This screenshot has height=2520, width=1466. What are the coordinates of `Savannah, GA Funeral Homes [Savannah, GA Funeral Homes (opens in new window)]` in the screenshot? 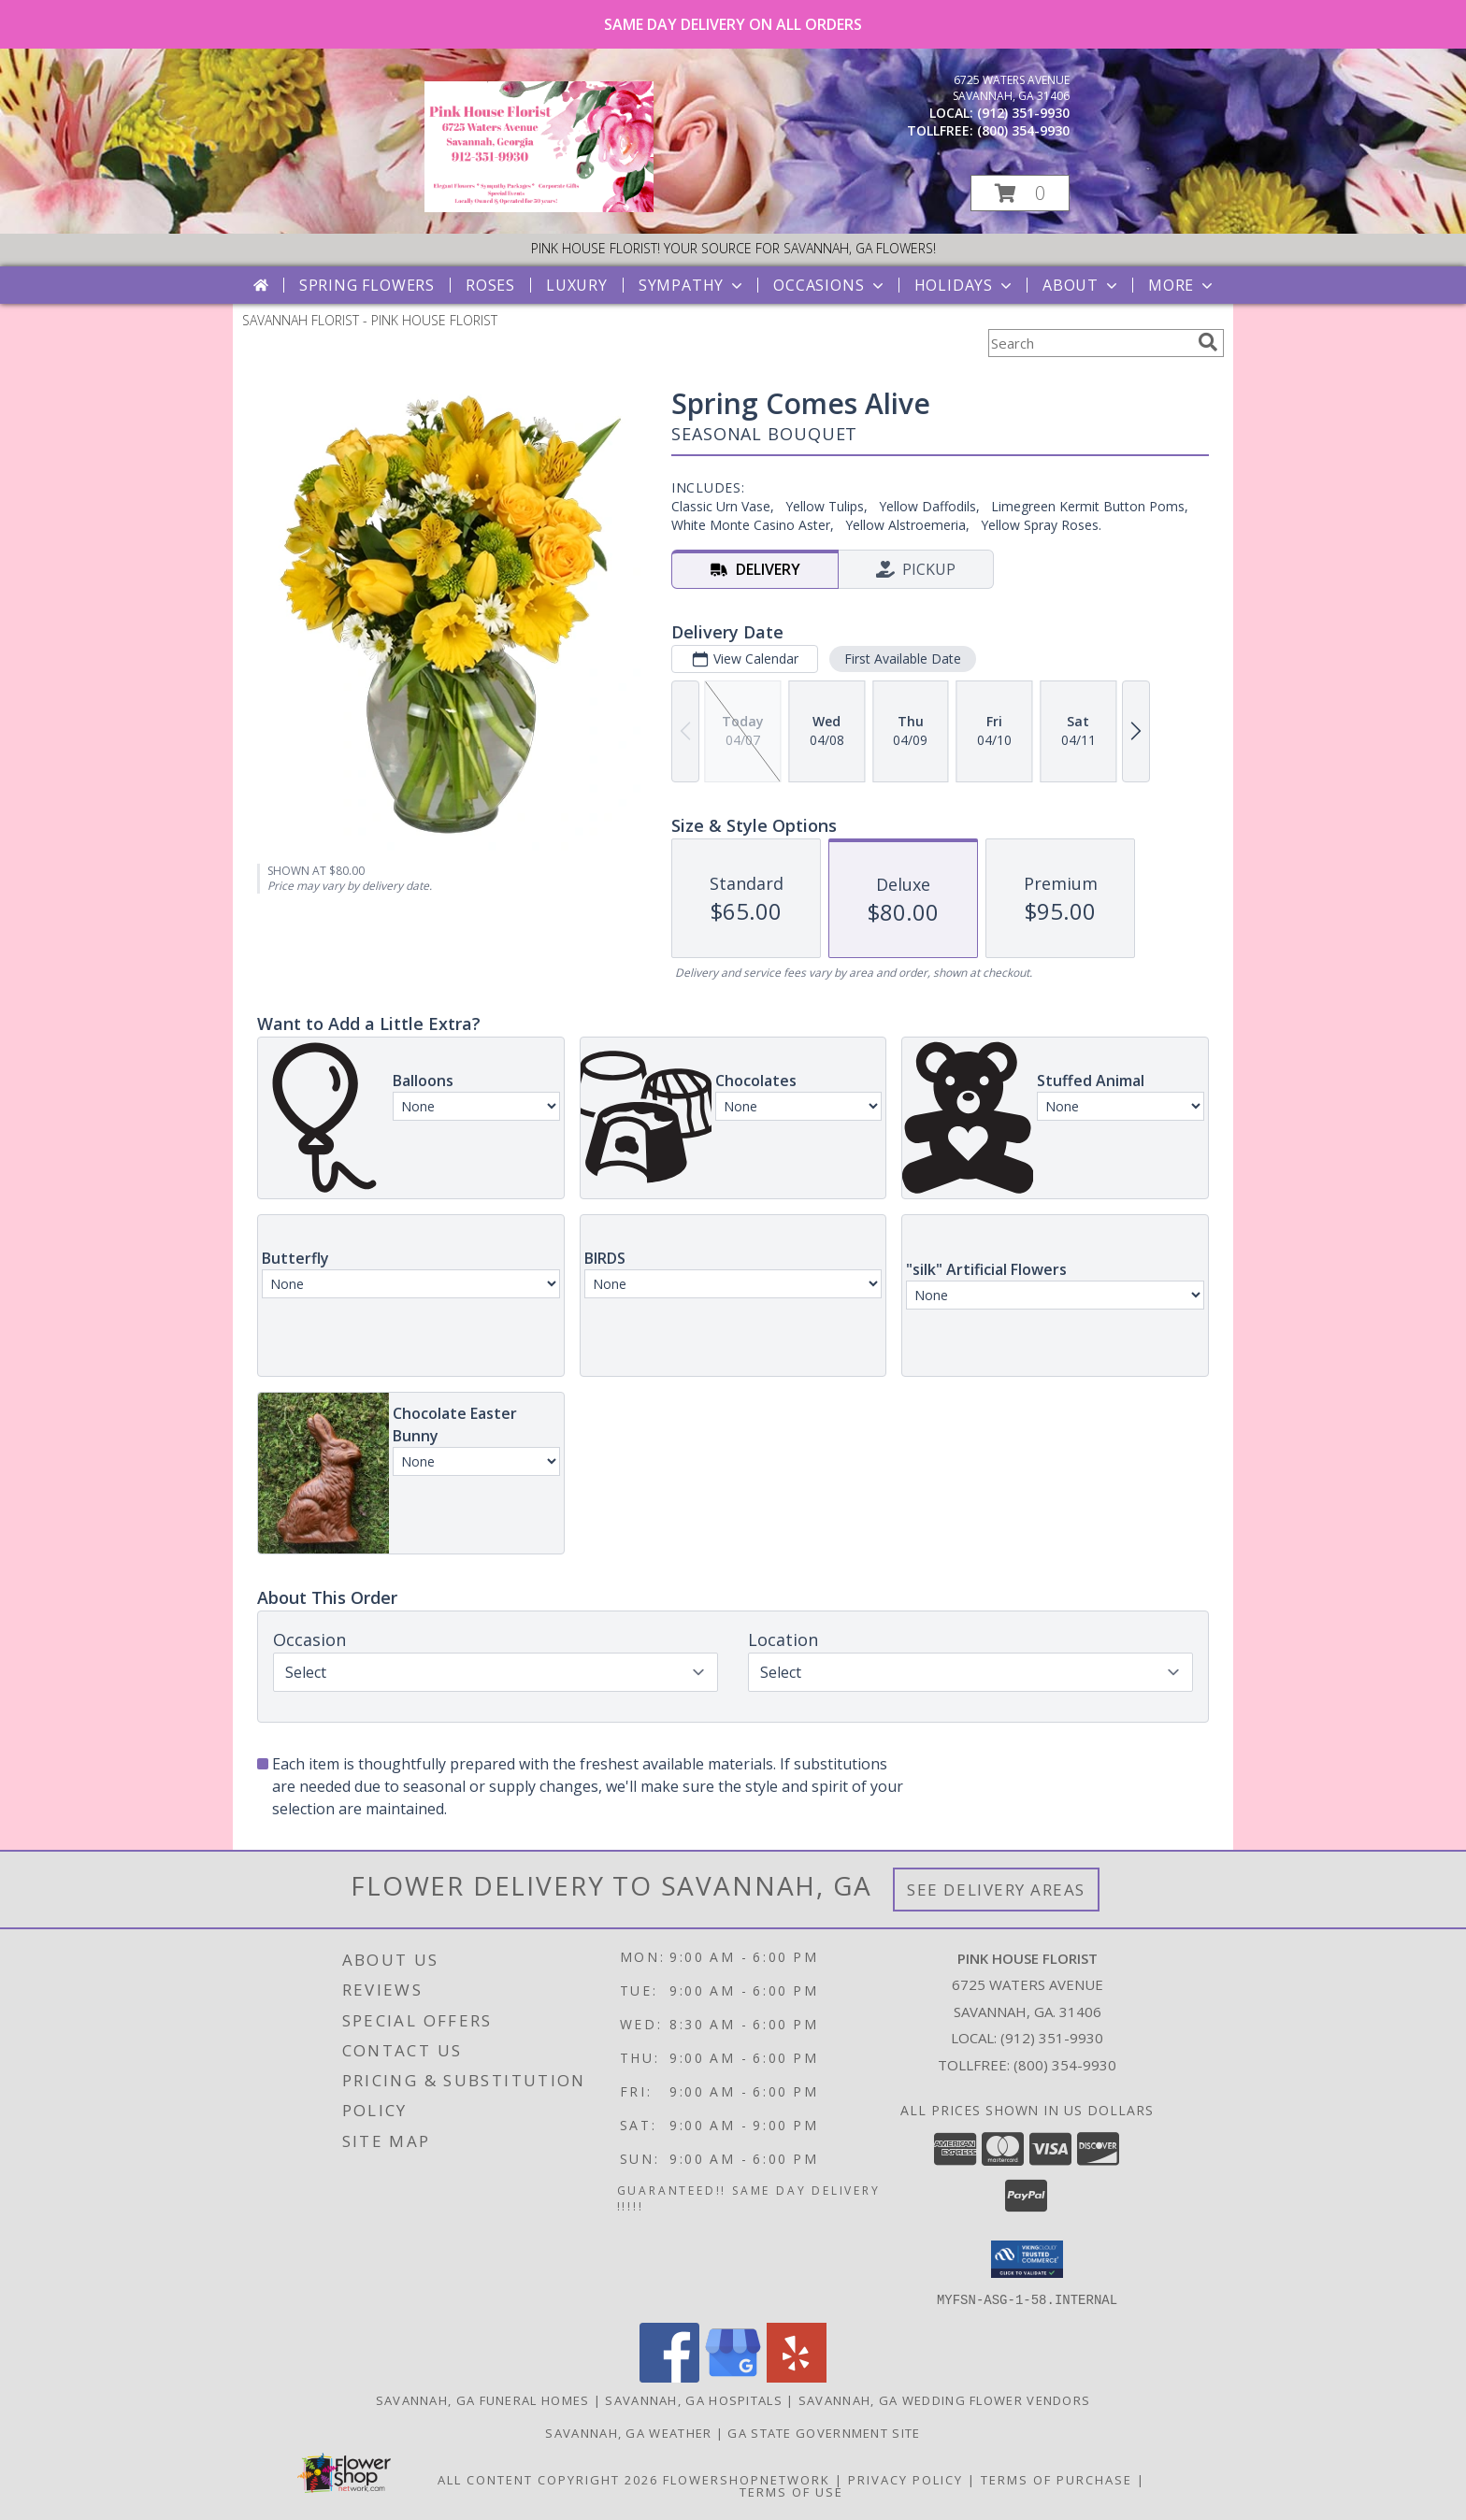 It's located at (483, 2399).